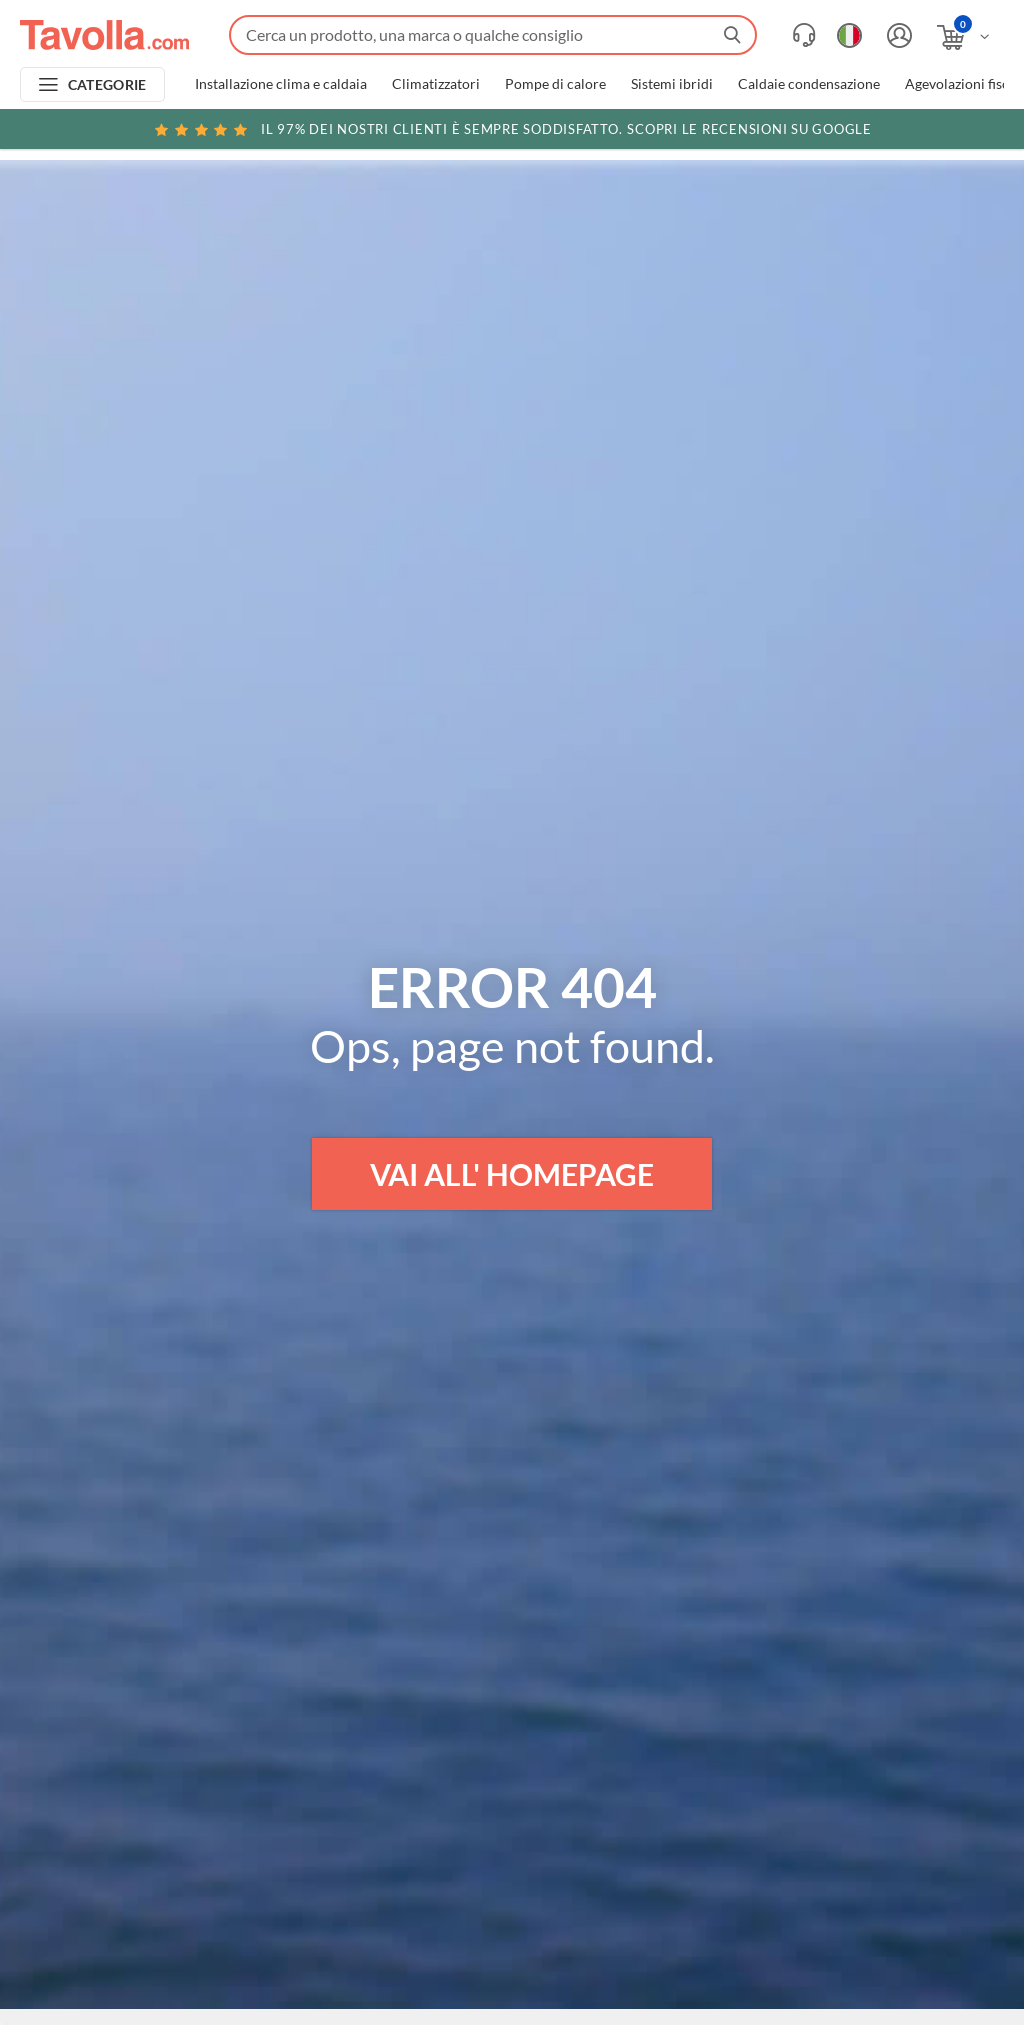 The image size is (1024, 2025). What do you see at coordinates (964, 84) in the screenshot?
I see `Agevolazioni fiscali` at bounding box center [964, 84].